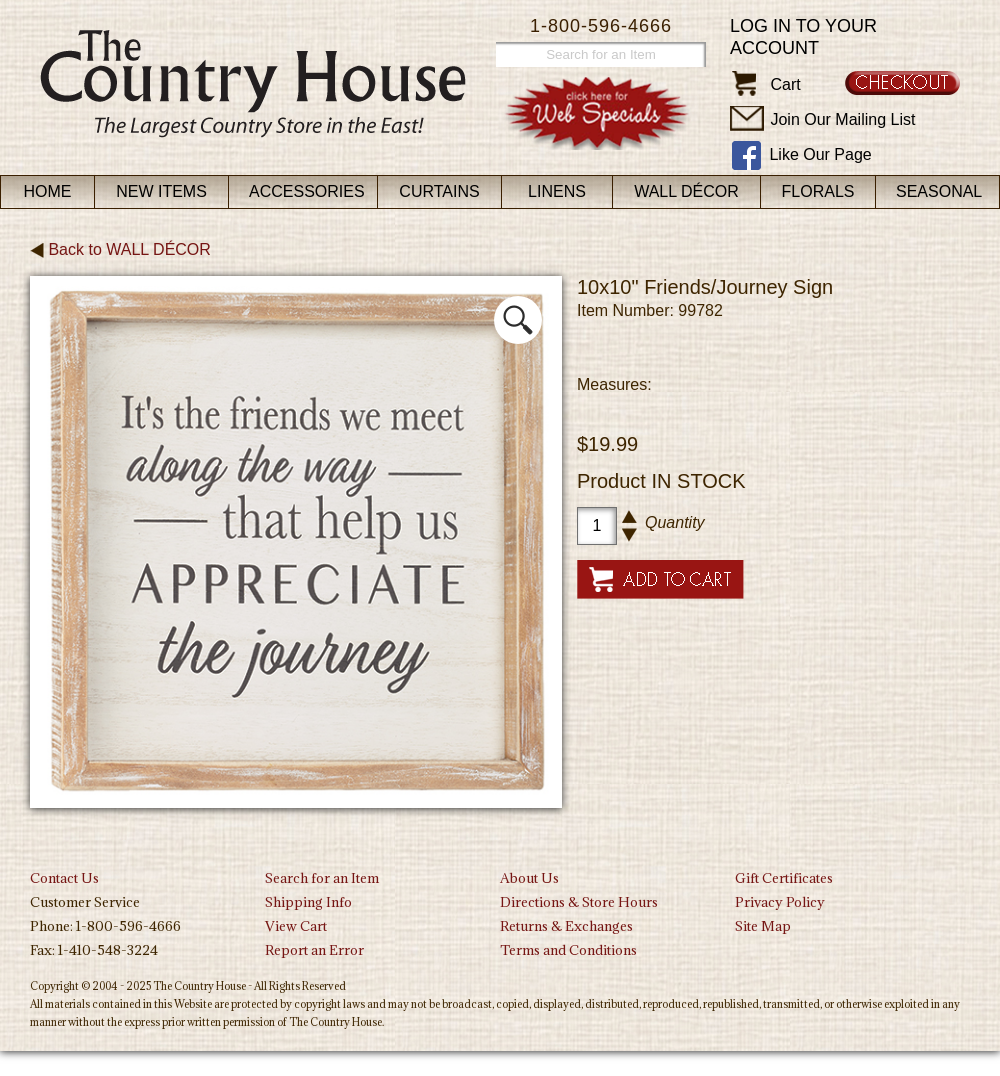 Image resolution: width=1000 pixels, height=1076 pixels. I want to click on Directions & Store Hours, so click(579, 902).